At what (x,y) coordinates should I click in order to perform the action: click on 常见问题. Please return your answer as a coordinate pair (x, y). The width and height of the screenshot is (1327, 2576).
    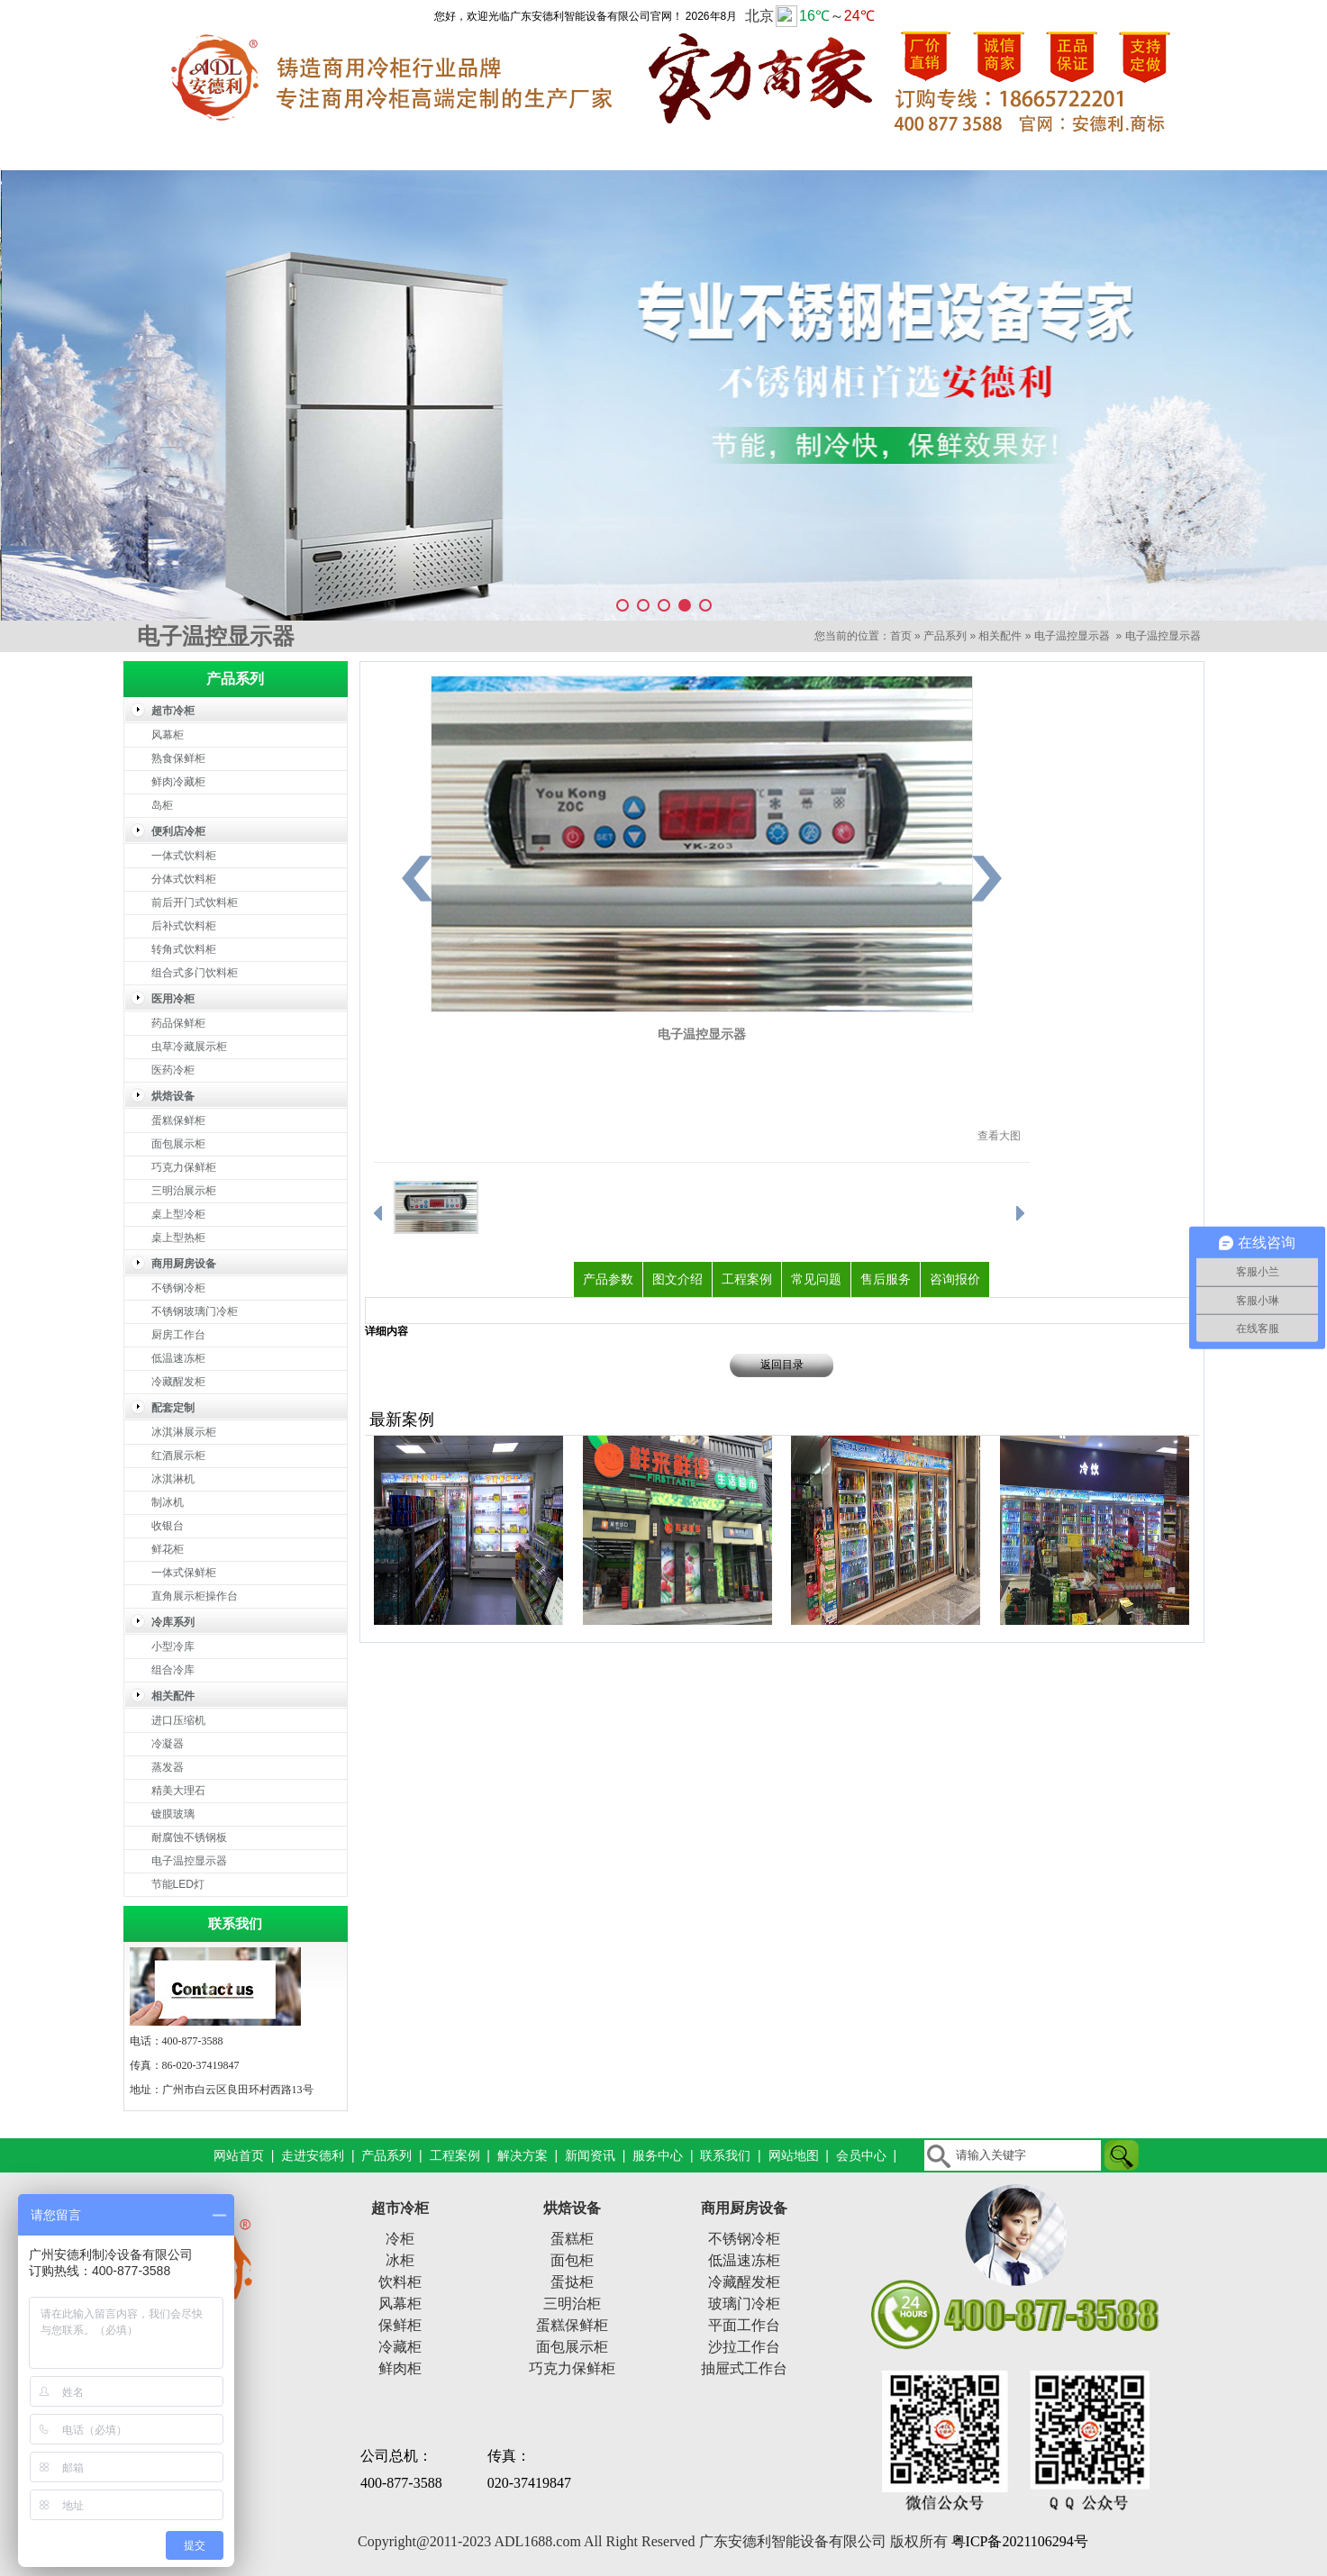
    Looking at the image, I should click on (816, 1279).